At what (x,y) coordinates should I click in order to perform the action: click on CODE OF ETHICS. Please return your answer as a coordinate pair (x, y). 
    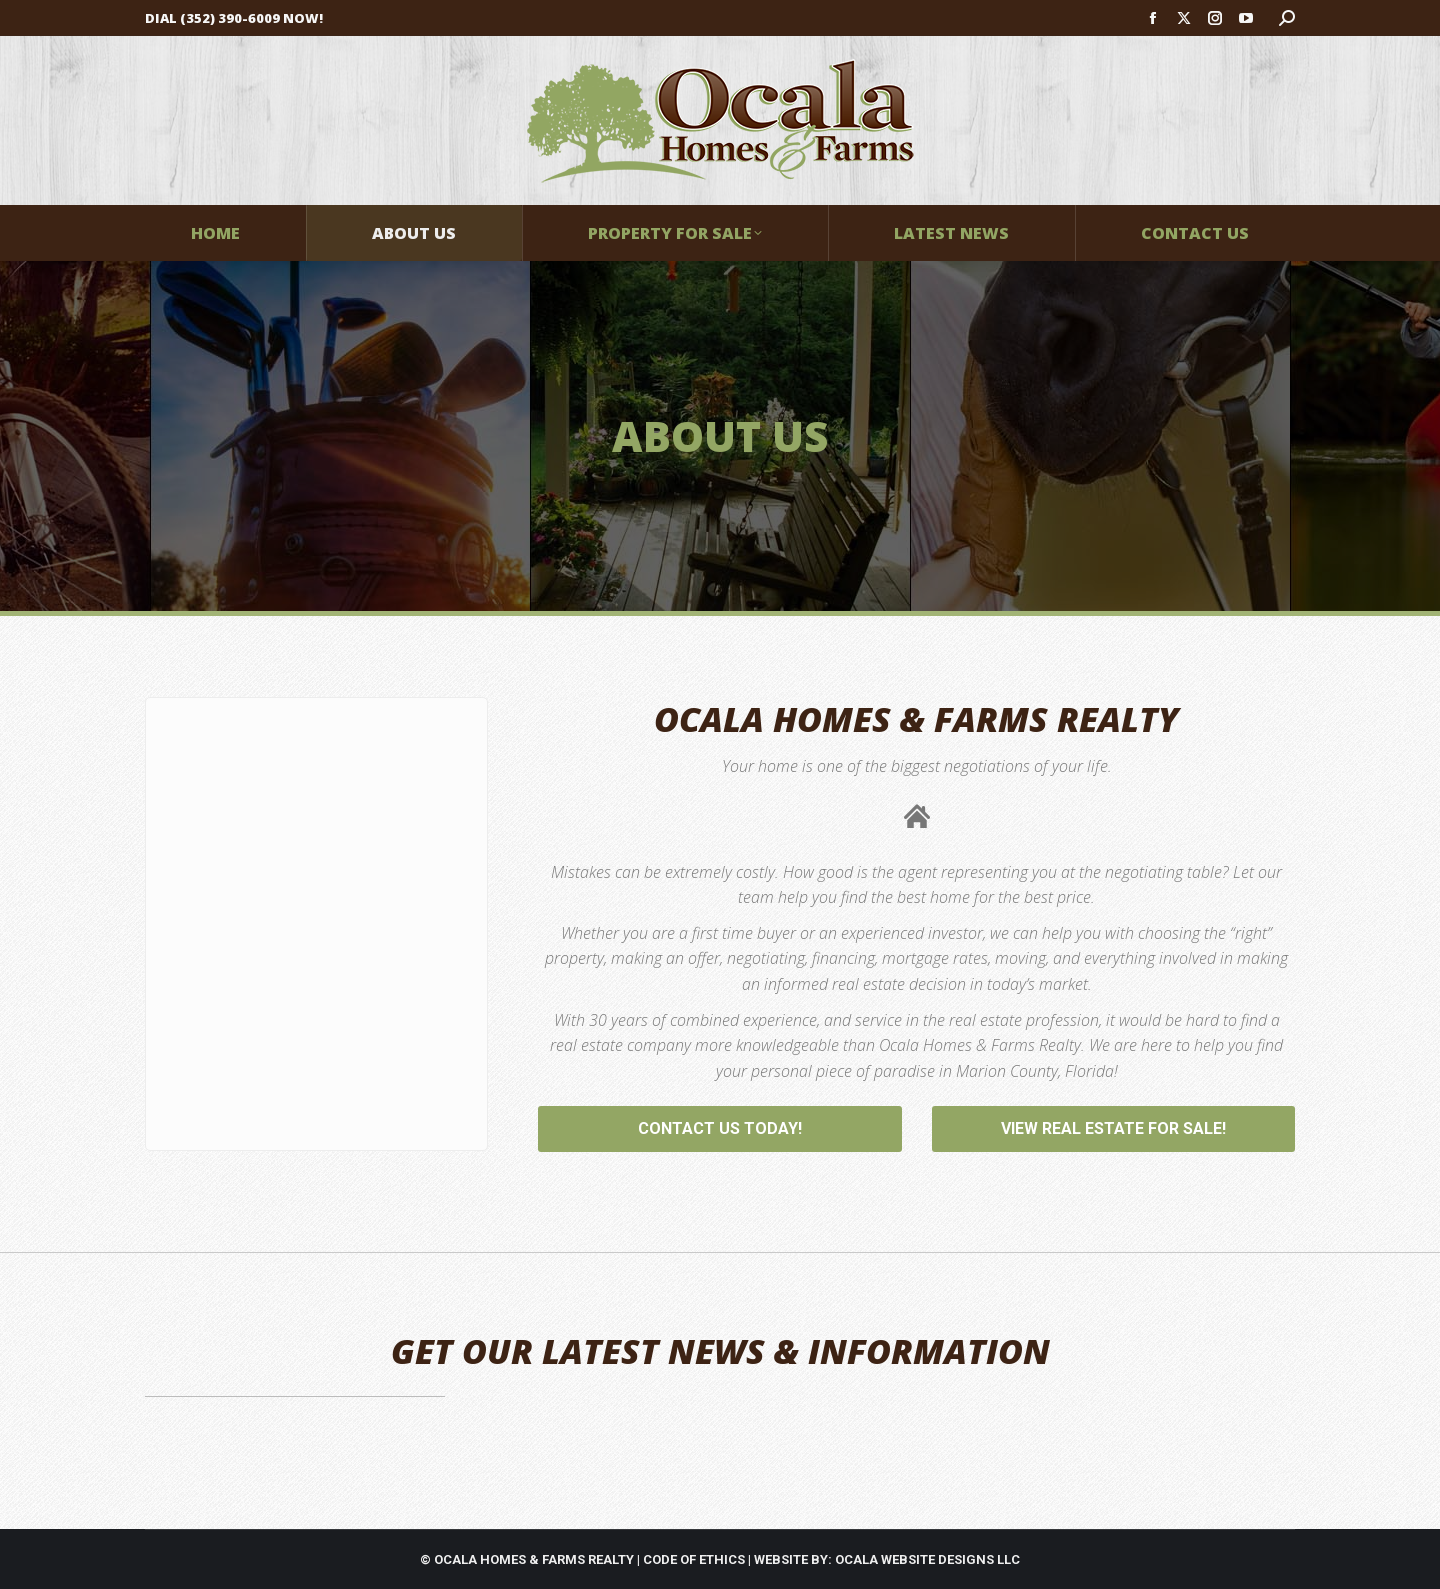
    Looking at the image, I should click on (694, 1559).